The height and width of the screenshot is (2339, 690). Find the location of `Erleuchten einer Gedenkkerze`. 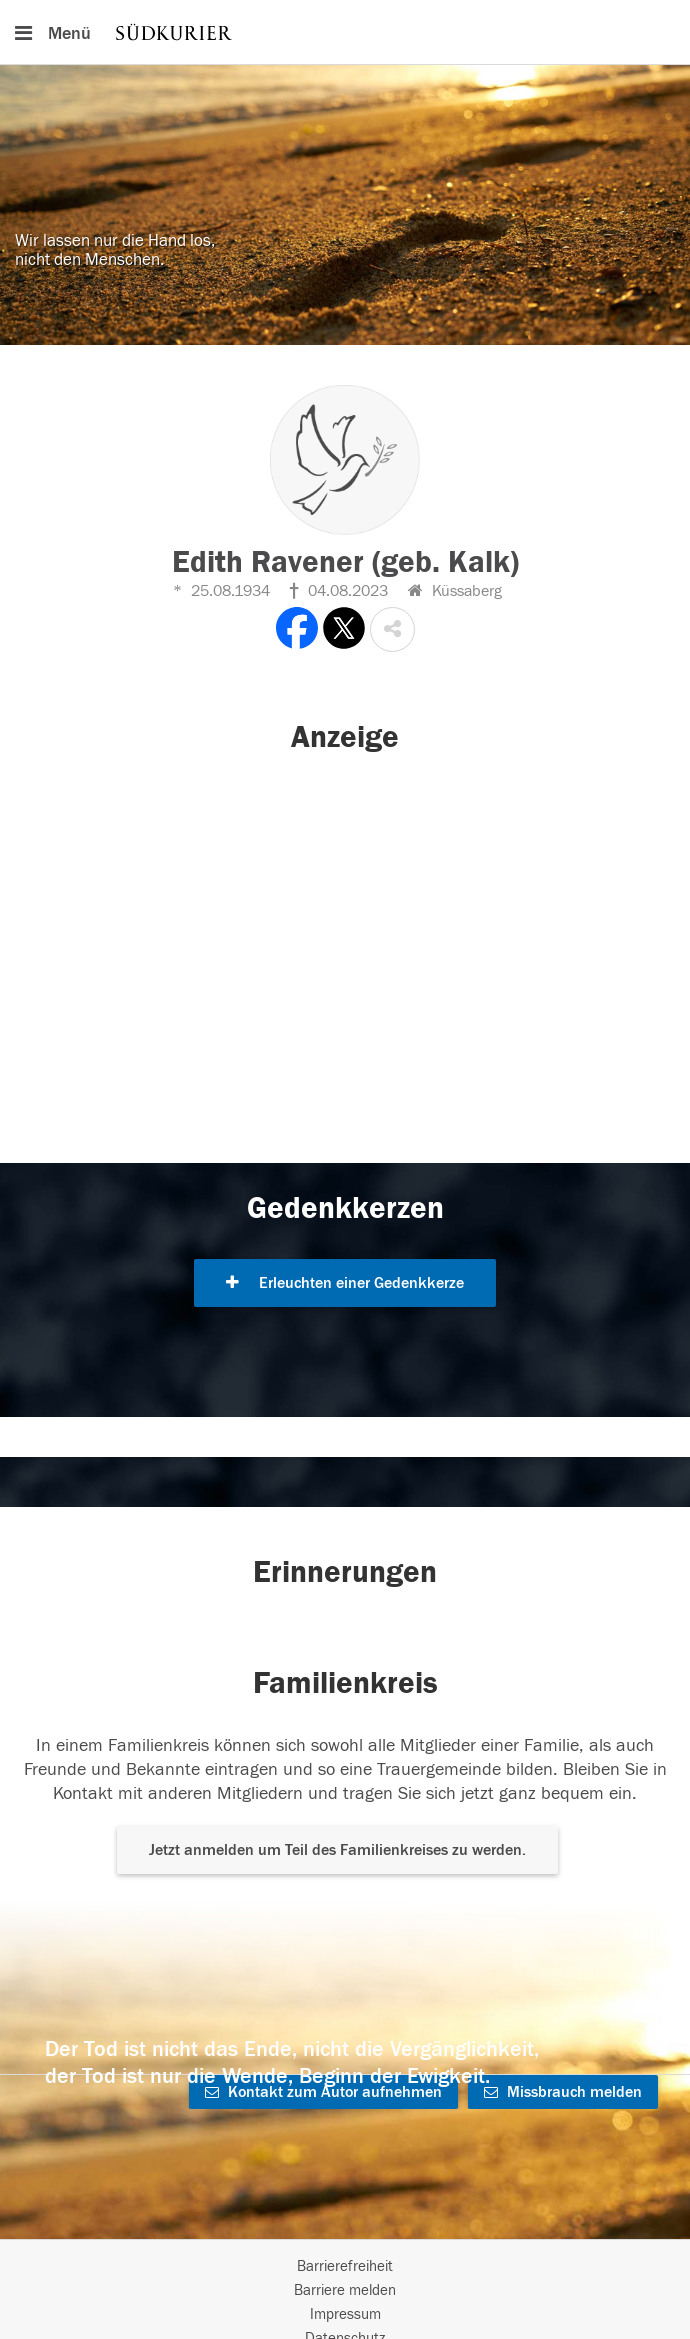

Erleuchten einer Gedenkkerze is located at coordinates (345, 1283).